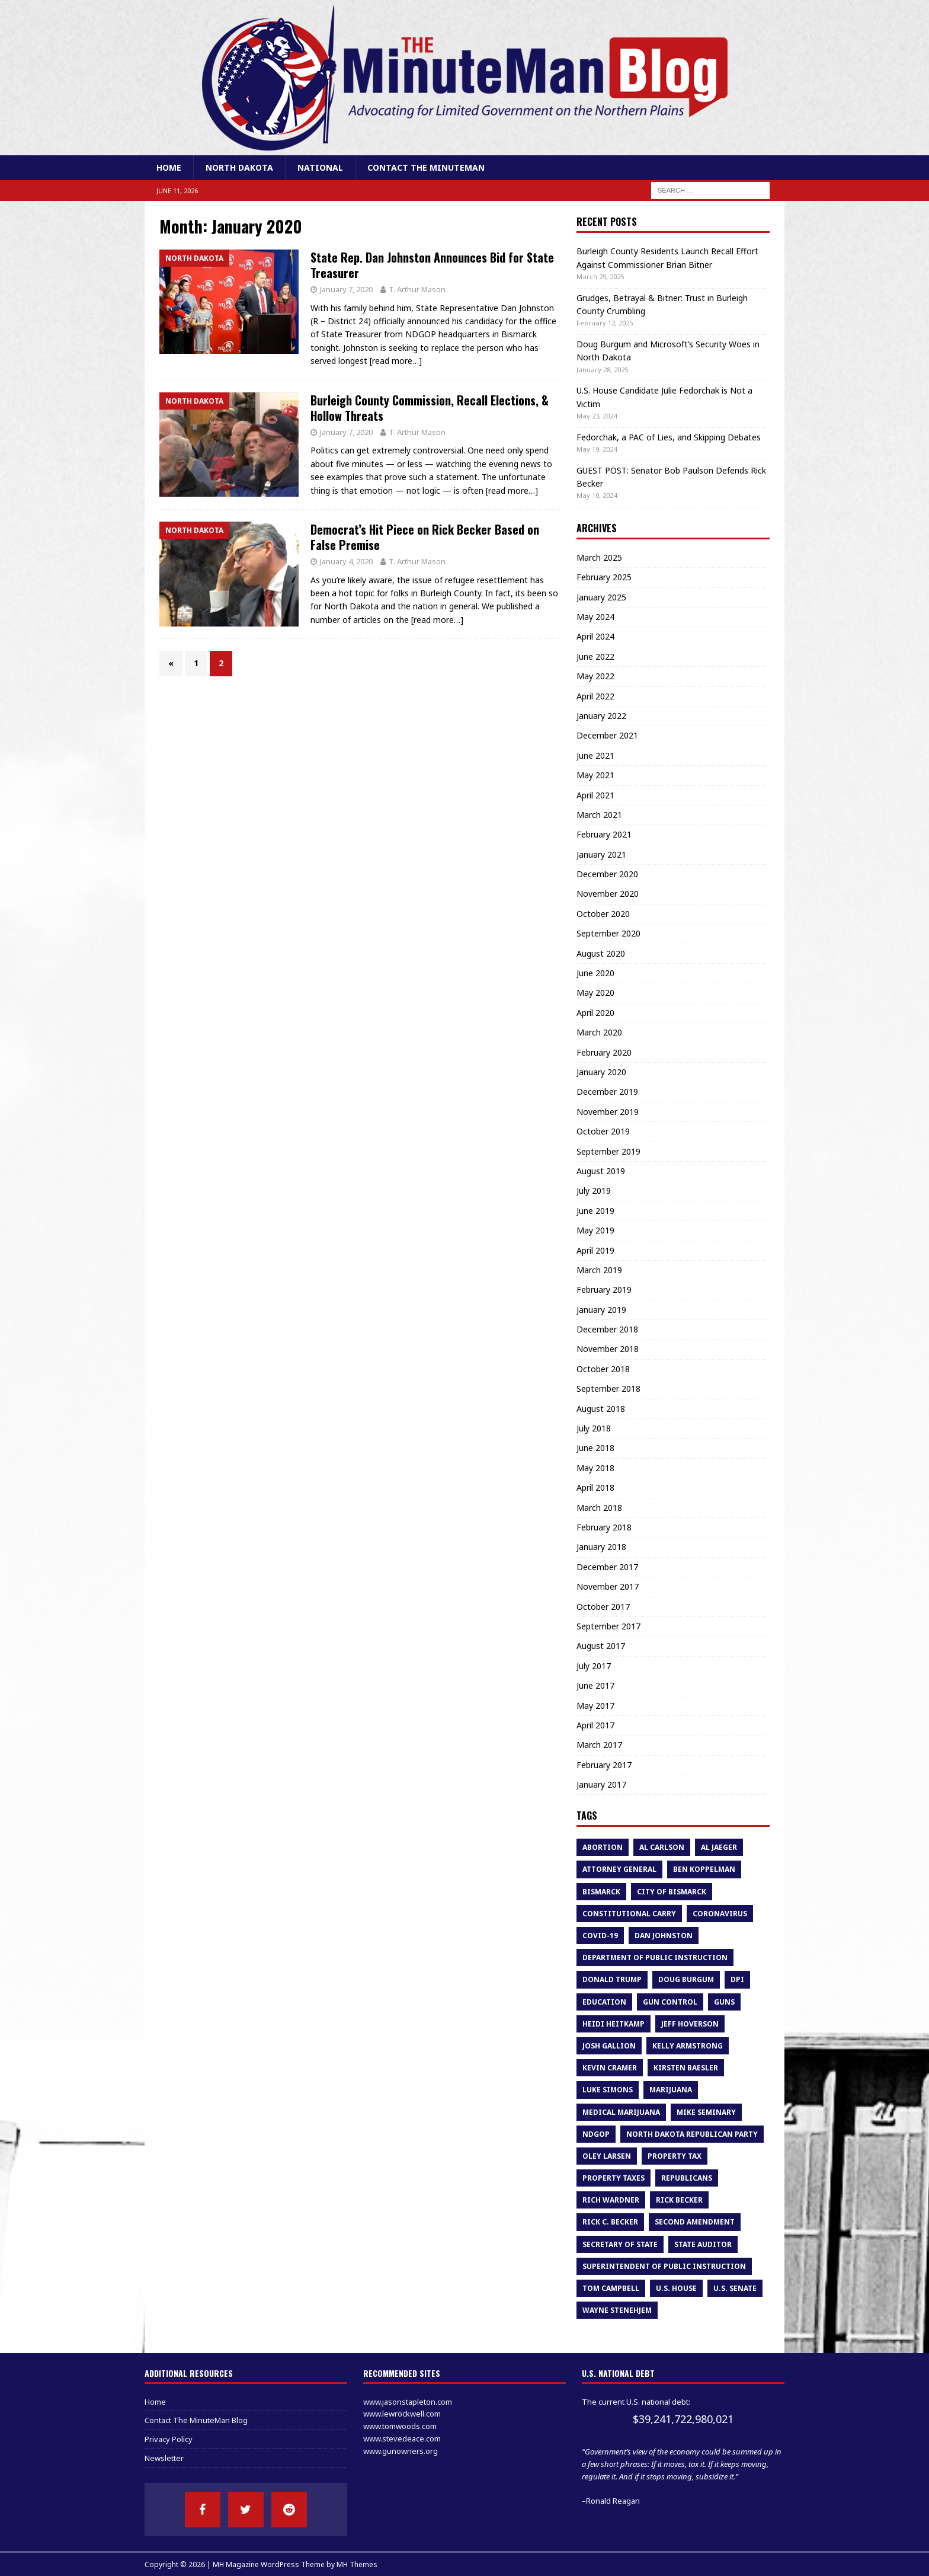 The width and height of the screenshot is (929, 2576). What do you see at coordinates (604, 1052) in the screenshot?
I see `February 2020` at bounding box center [604, 1052].